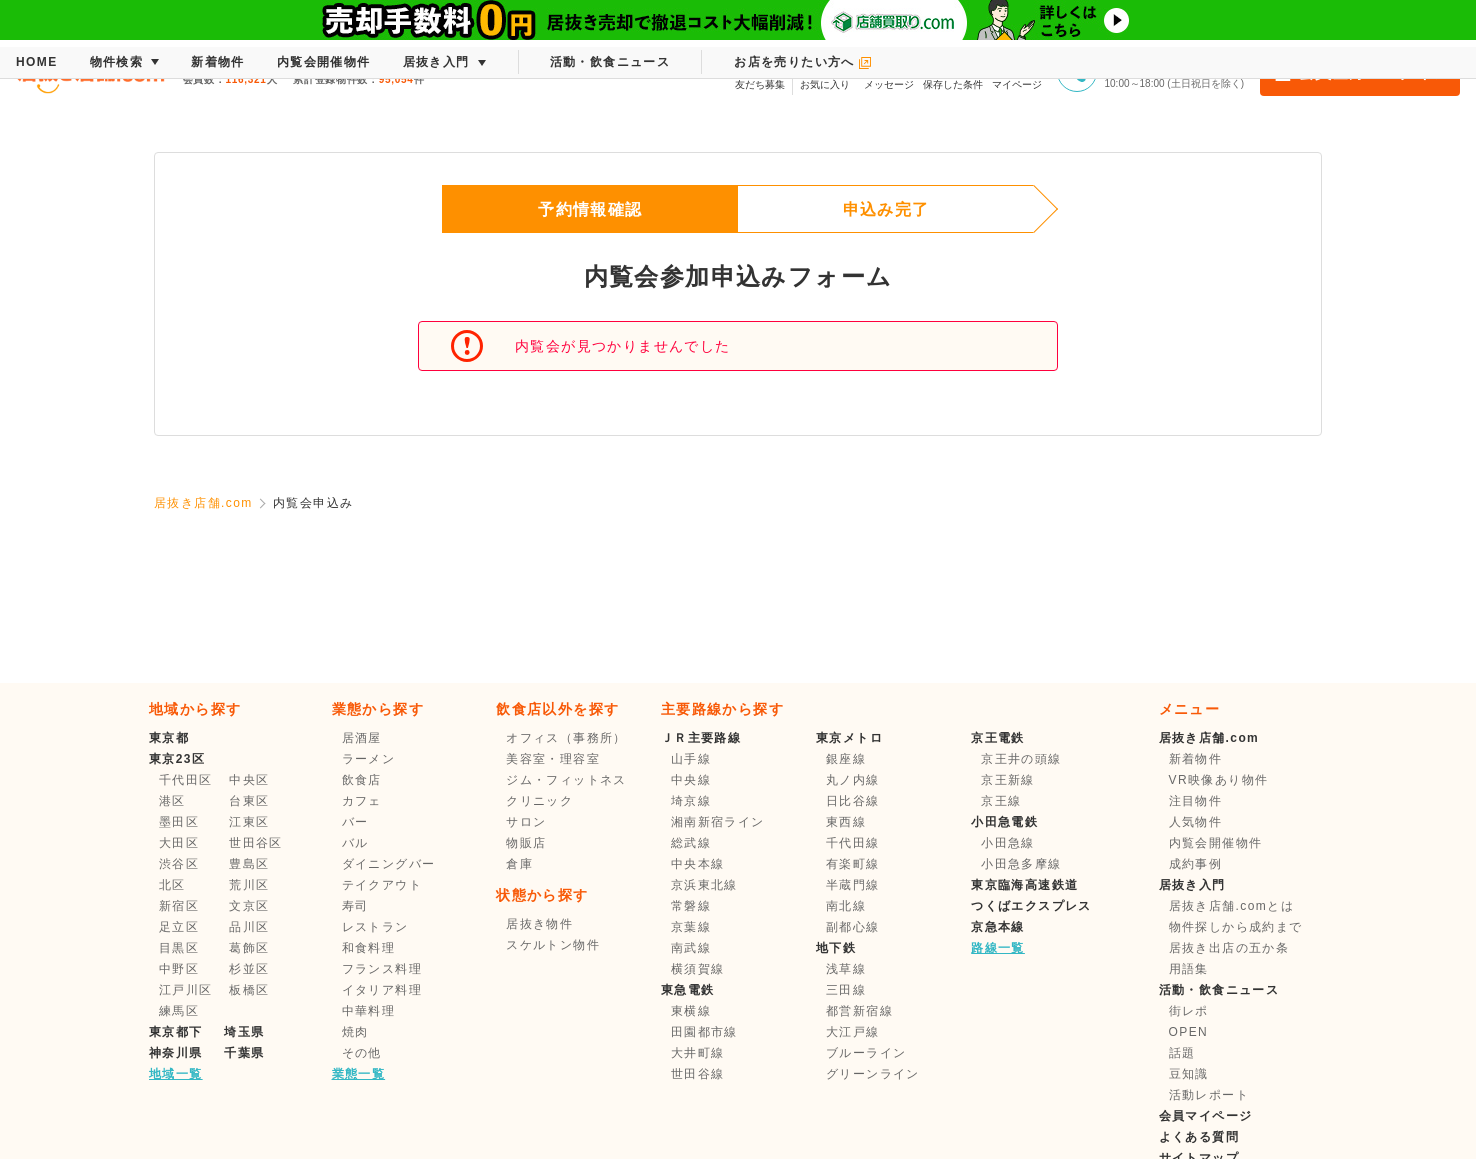 The width and height of the screenshot is (1476, 1159). Describe the element at coordinates (179, 969) in the screenshot. I see `中野区` at that location.